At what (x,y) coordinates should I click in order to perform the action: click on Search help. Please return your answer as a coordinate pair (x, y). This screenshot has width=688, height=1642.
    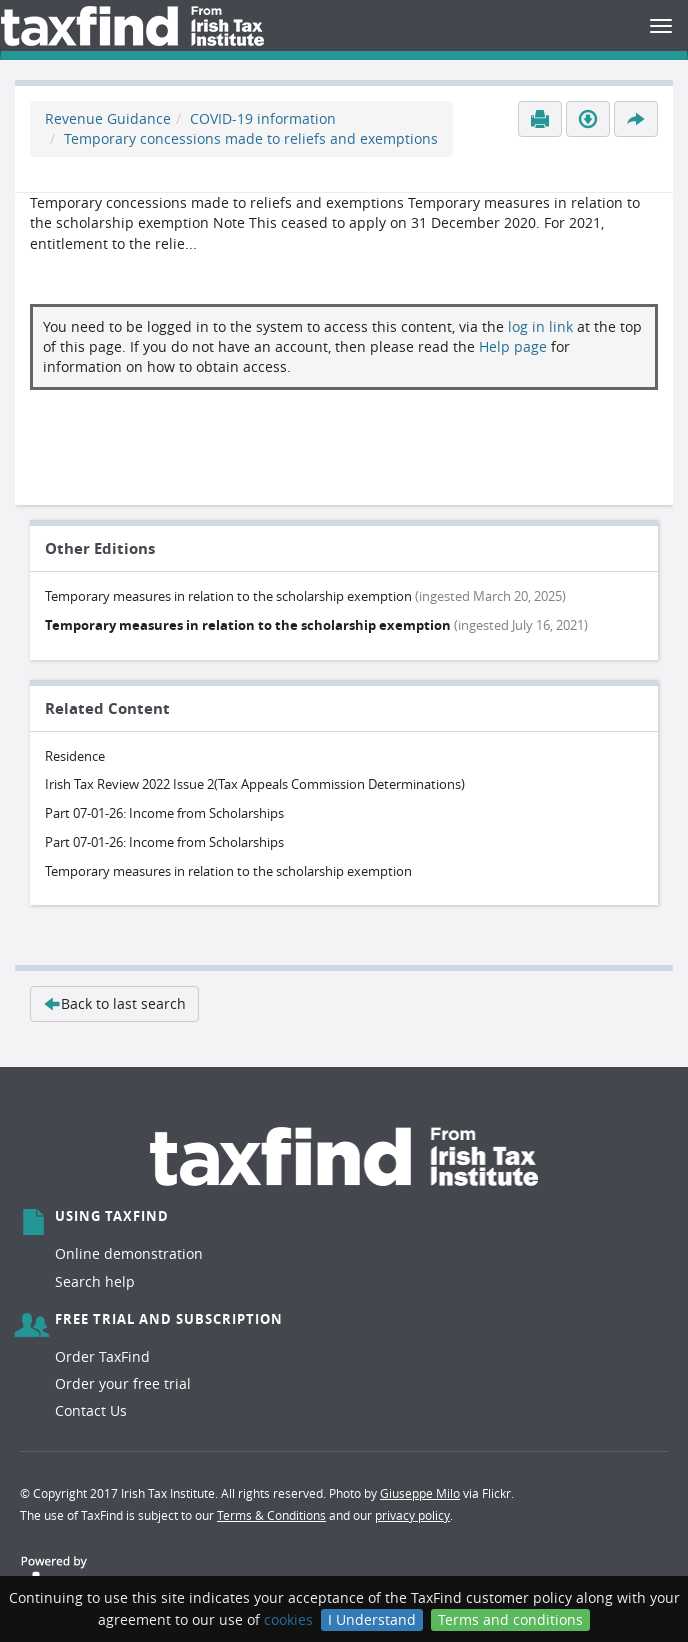
    Looking at the image, I should click on (95, 1281).